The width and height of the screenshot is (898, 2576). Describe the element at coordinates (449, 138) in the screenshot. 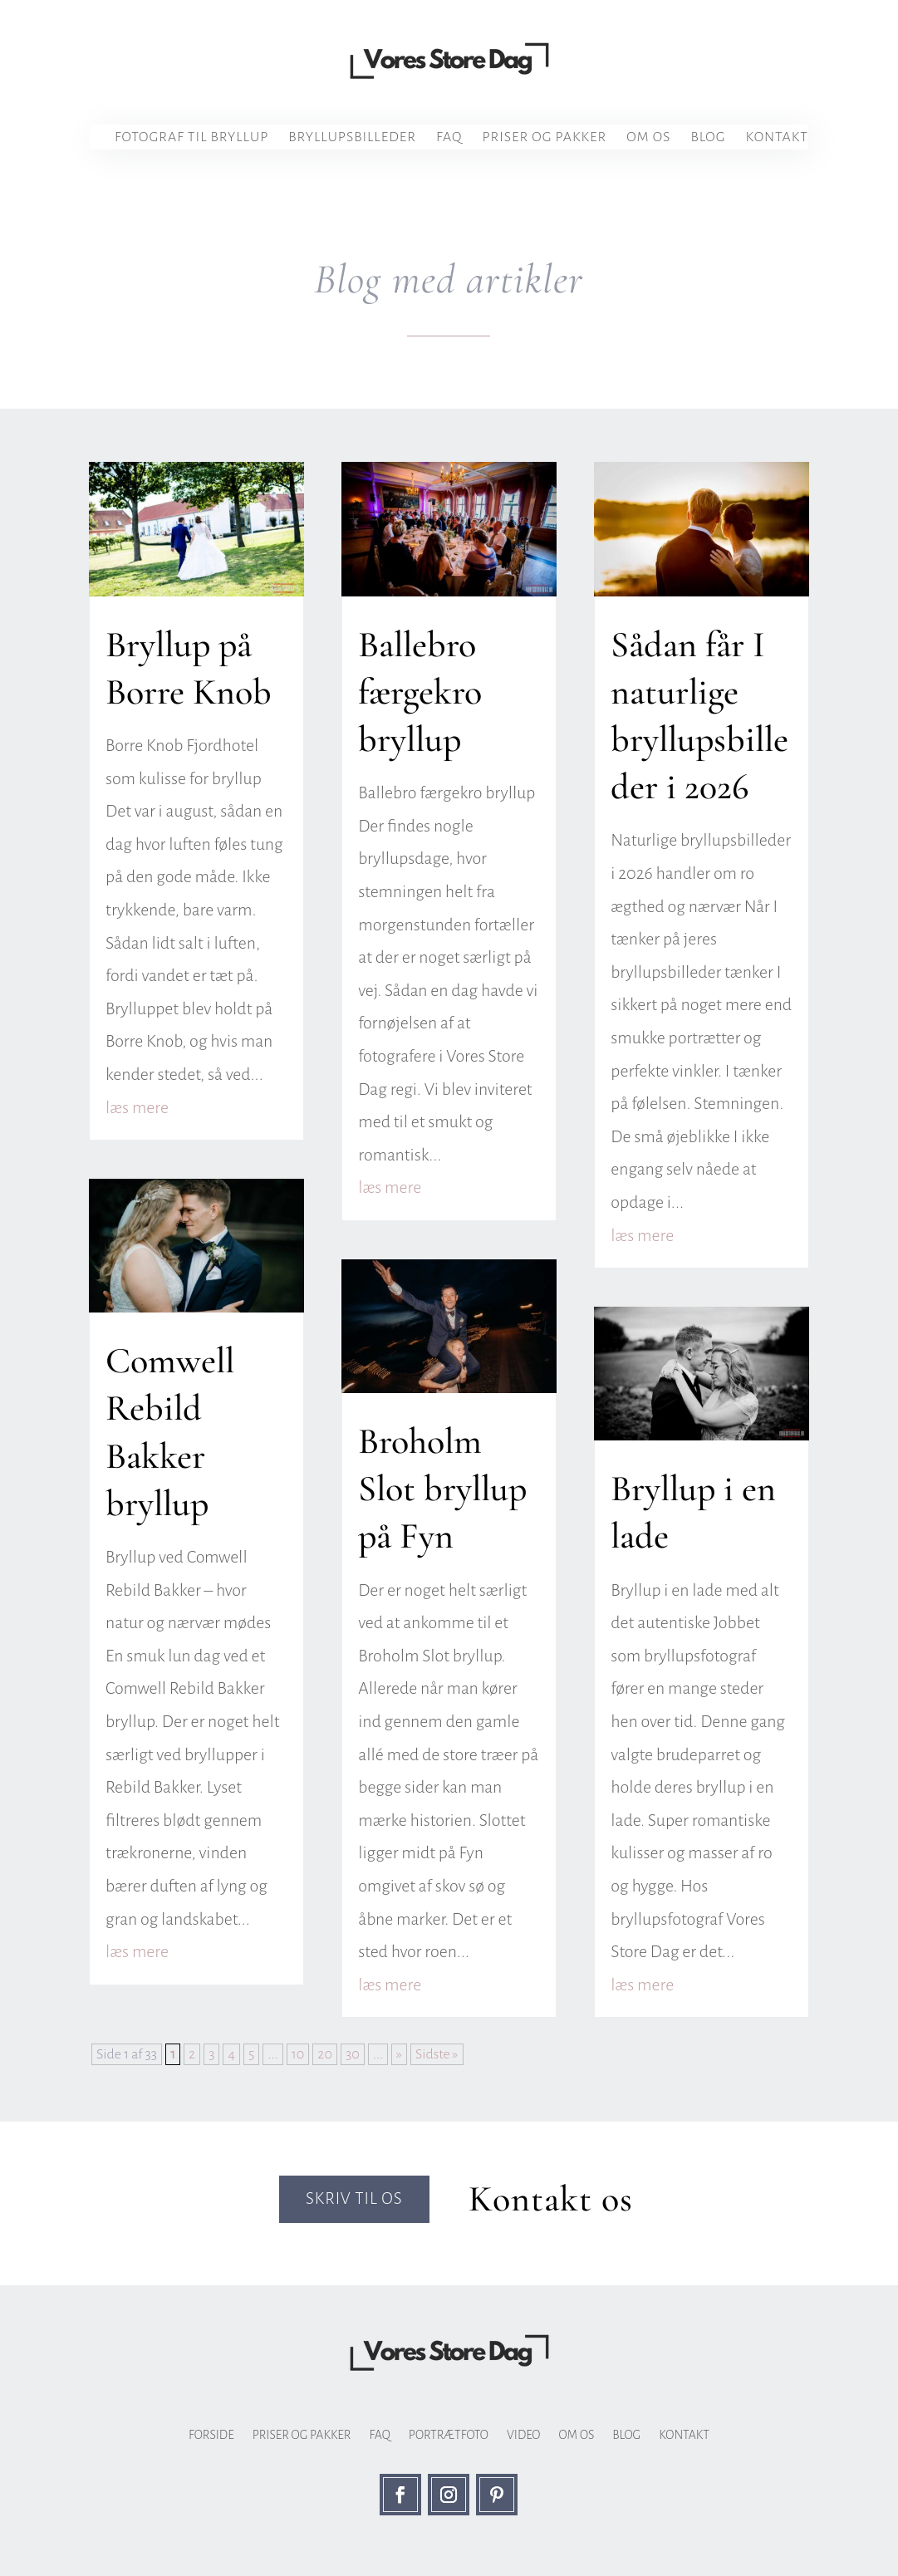

I see `FAQ` at that location.